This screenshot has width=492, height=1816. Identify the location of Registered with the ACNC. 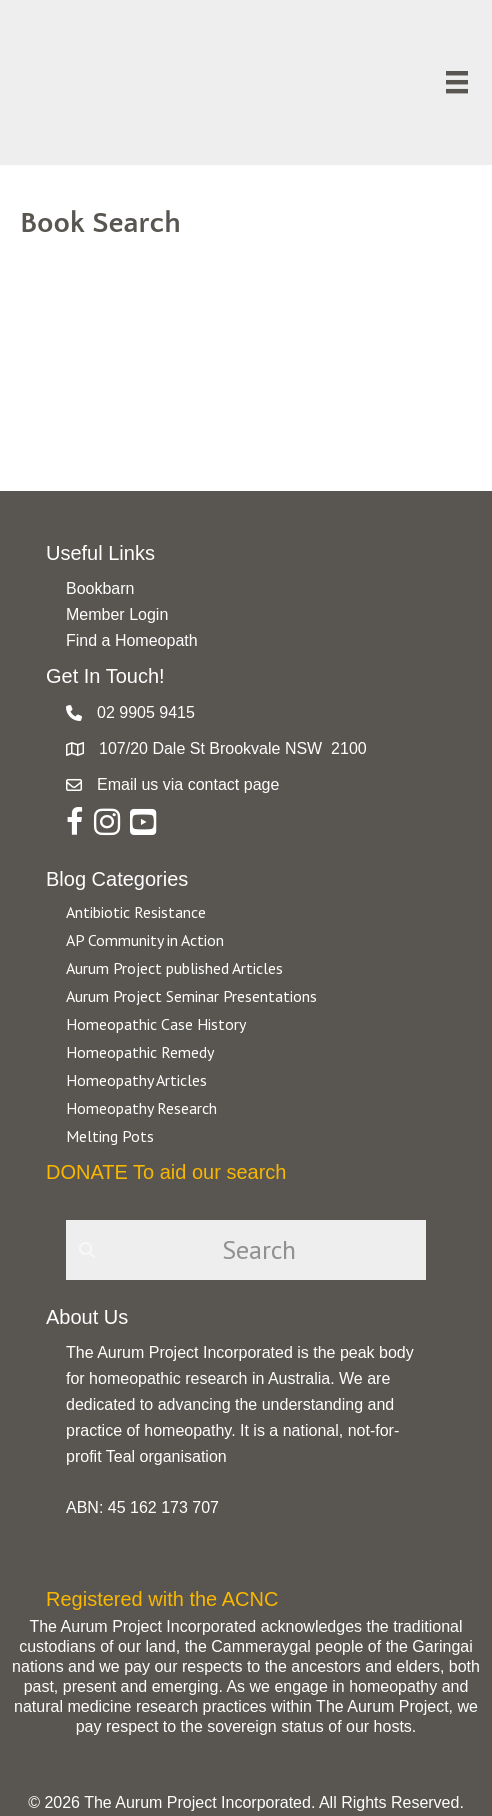
(162, 1599).